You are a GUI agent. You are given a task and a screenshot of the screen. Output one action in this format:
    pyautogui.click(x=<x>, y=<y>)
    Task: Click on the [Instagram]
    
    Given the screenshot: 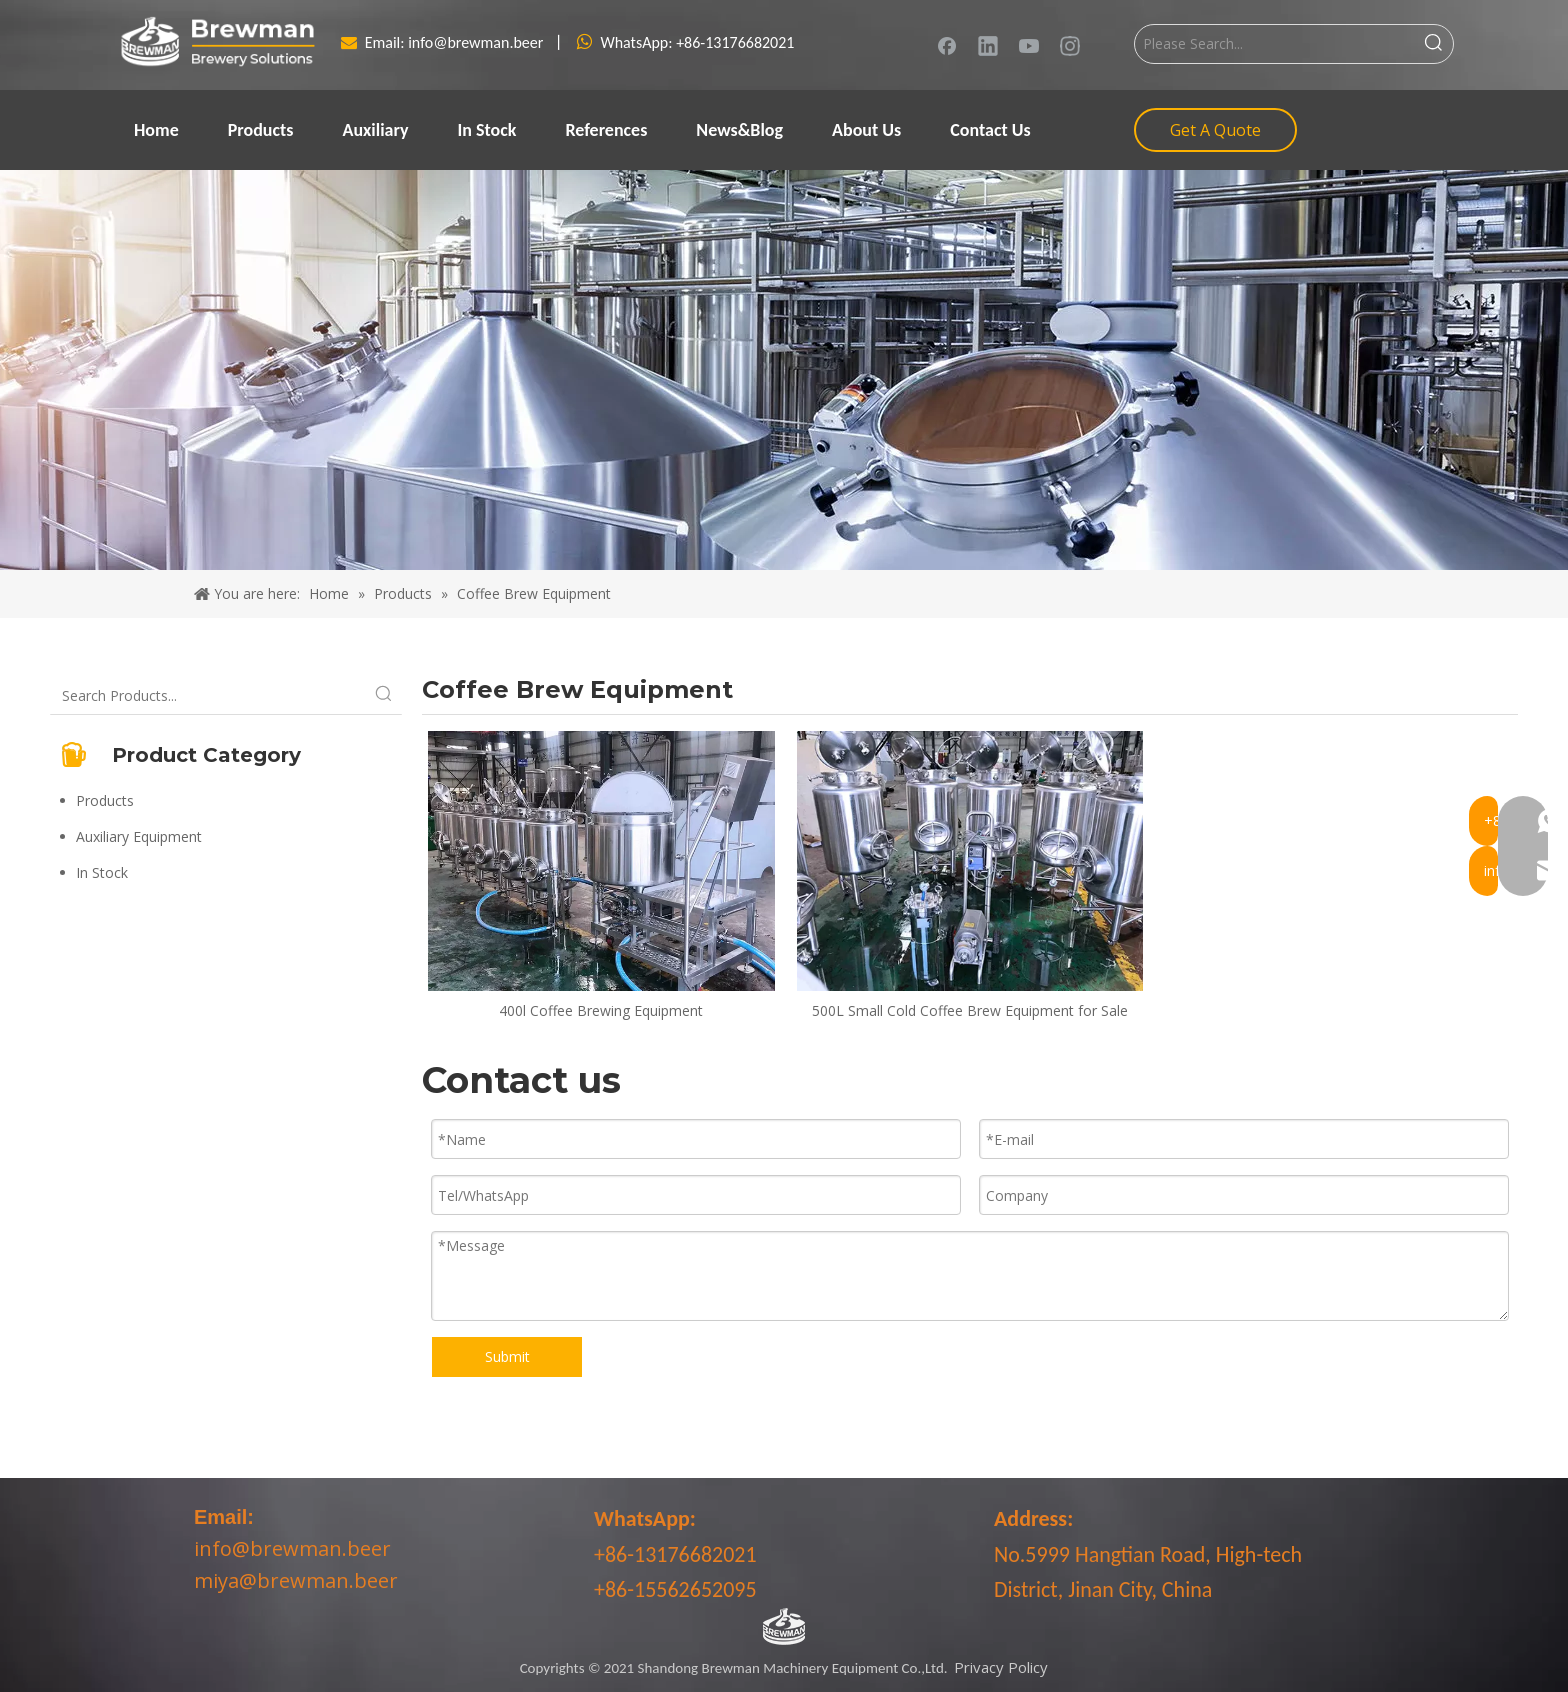 What is the action you would take?
    pyautogui.click(x=1070, y=45)
    